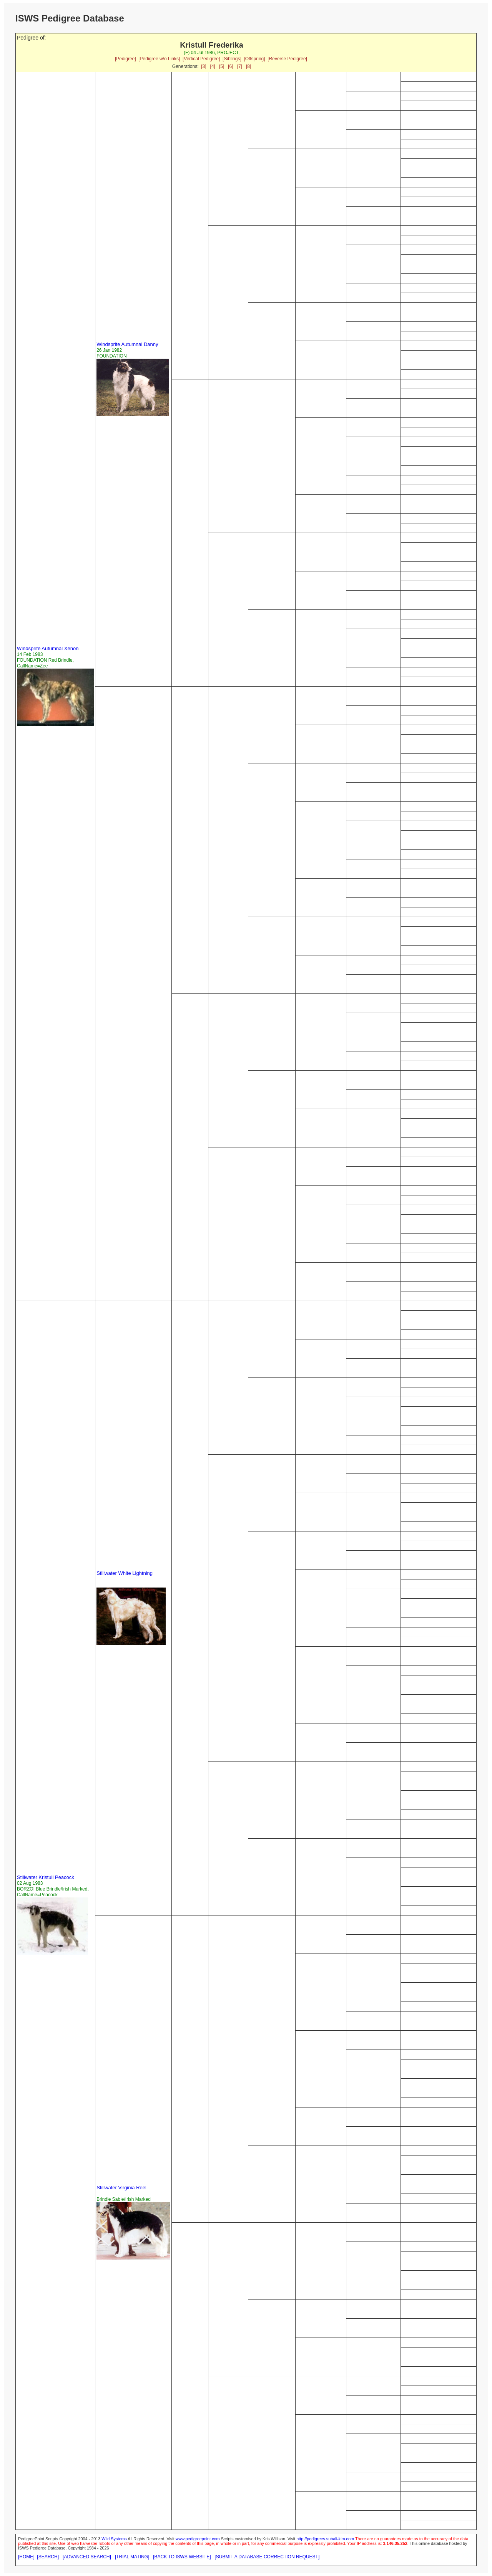 This screenshot has width=492, height=2576. What do you see at coordinates (159, 58) in the screenshot?
I see `[Pedigree w/o Links]` at bounding box center [159, 58].